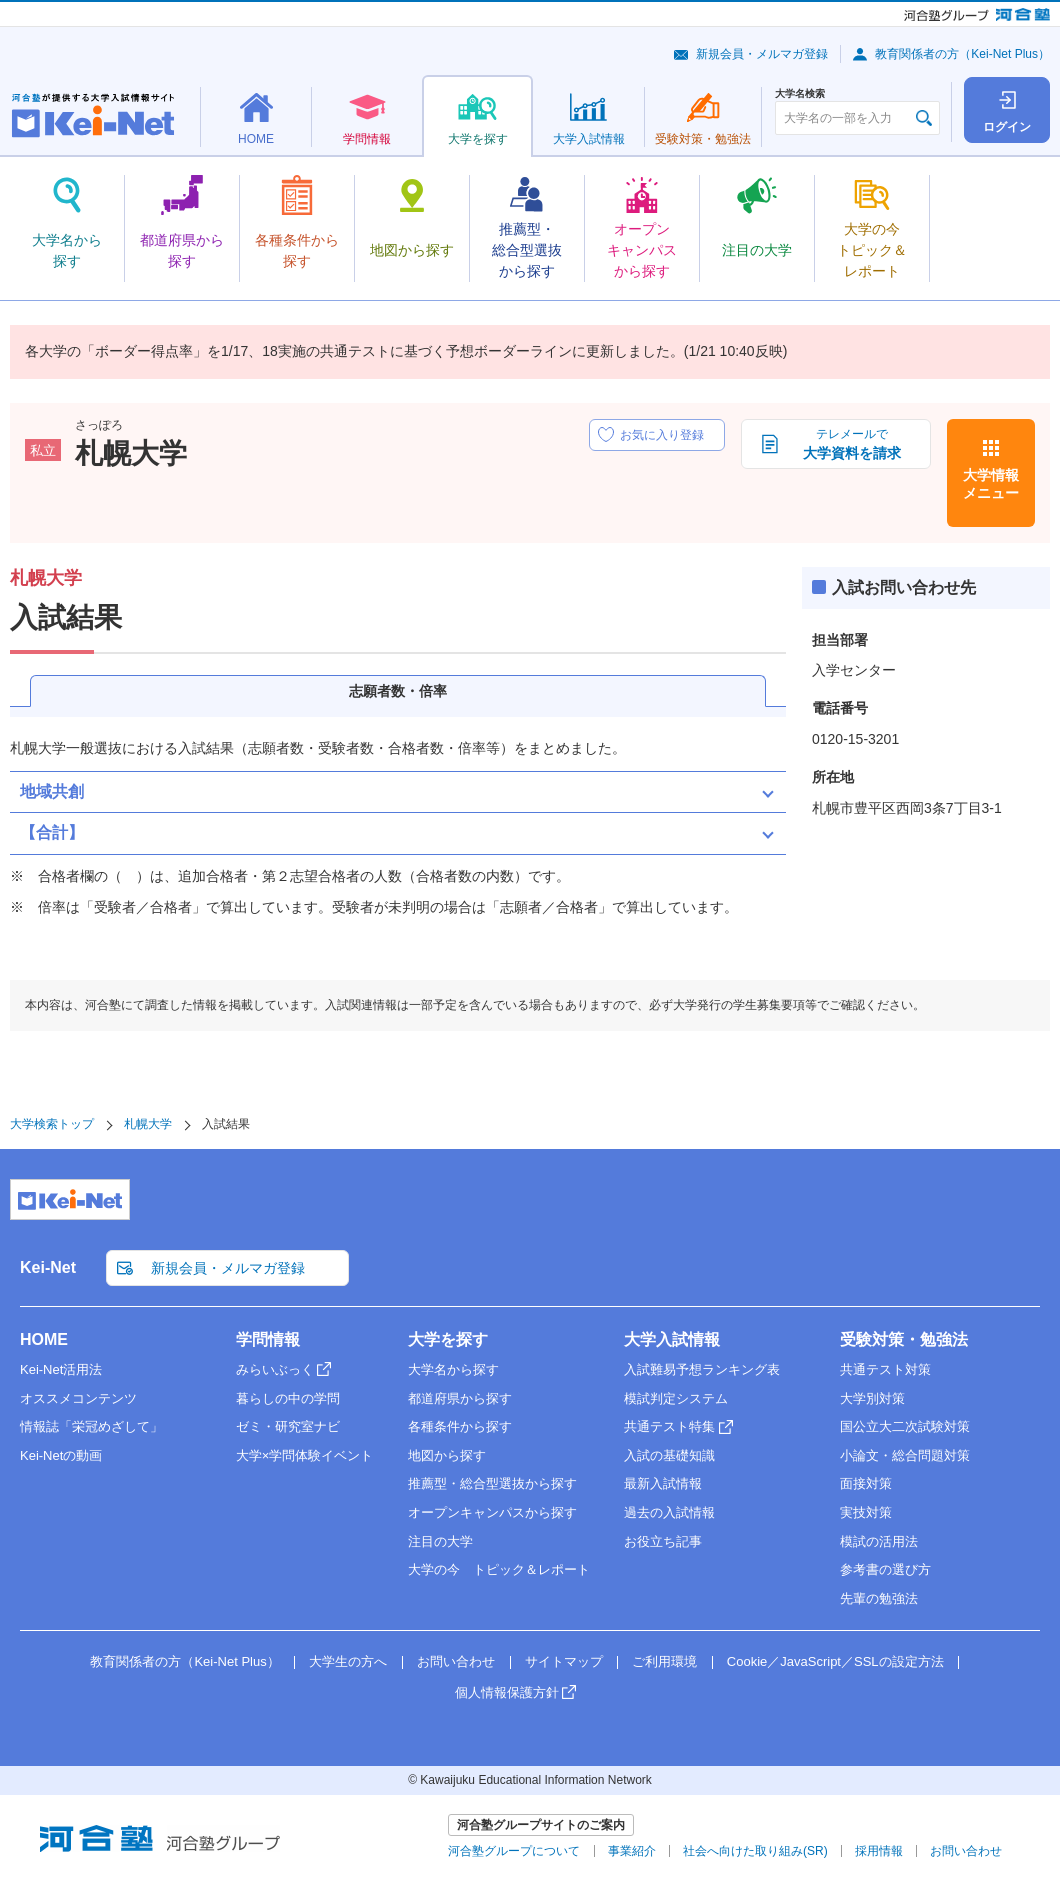 This screenshot has height=1883, width=1060. What do you see at coordinates (78, 1398) in the screenshot?
I see `オススメコンテンツ` at bounding box center [78, 1398].